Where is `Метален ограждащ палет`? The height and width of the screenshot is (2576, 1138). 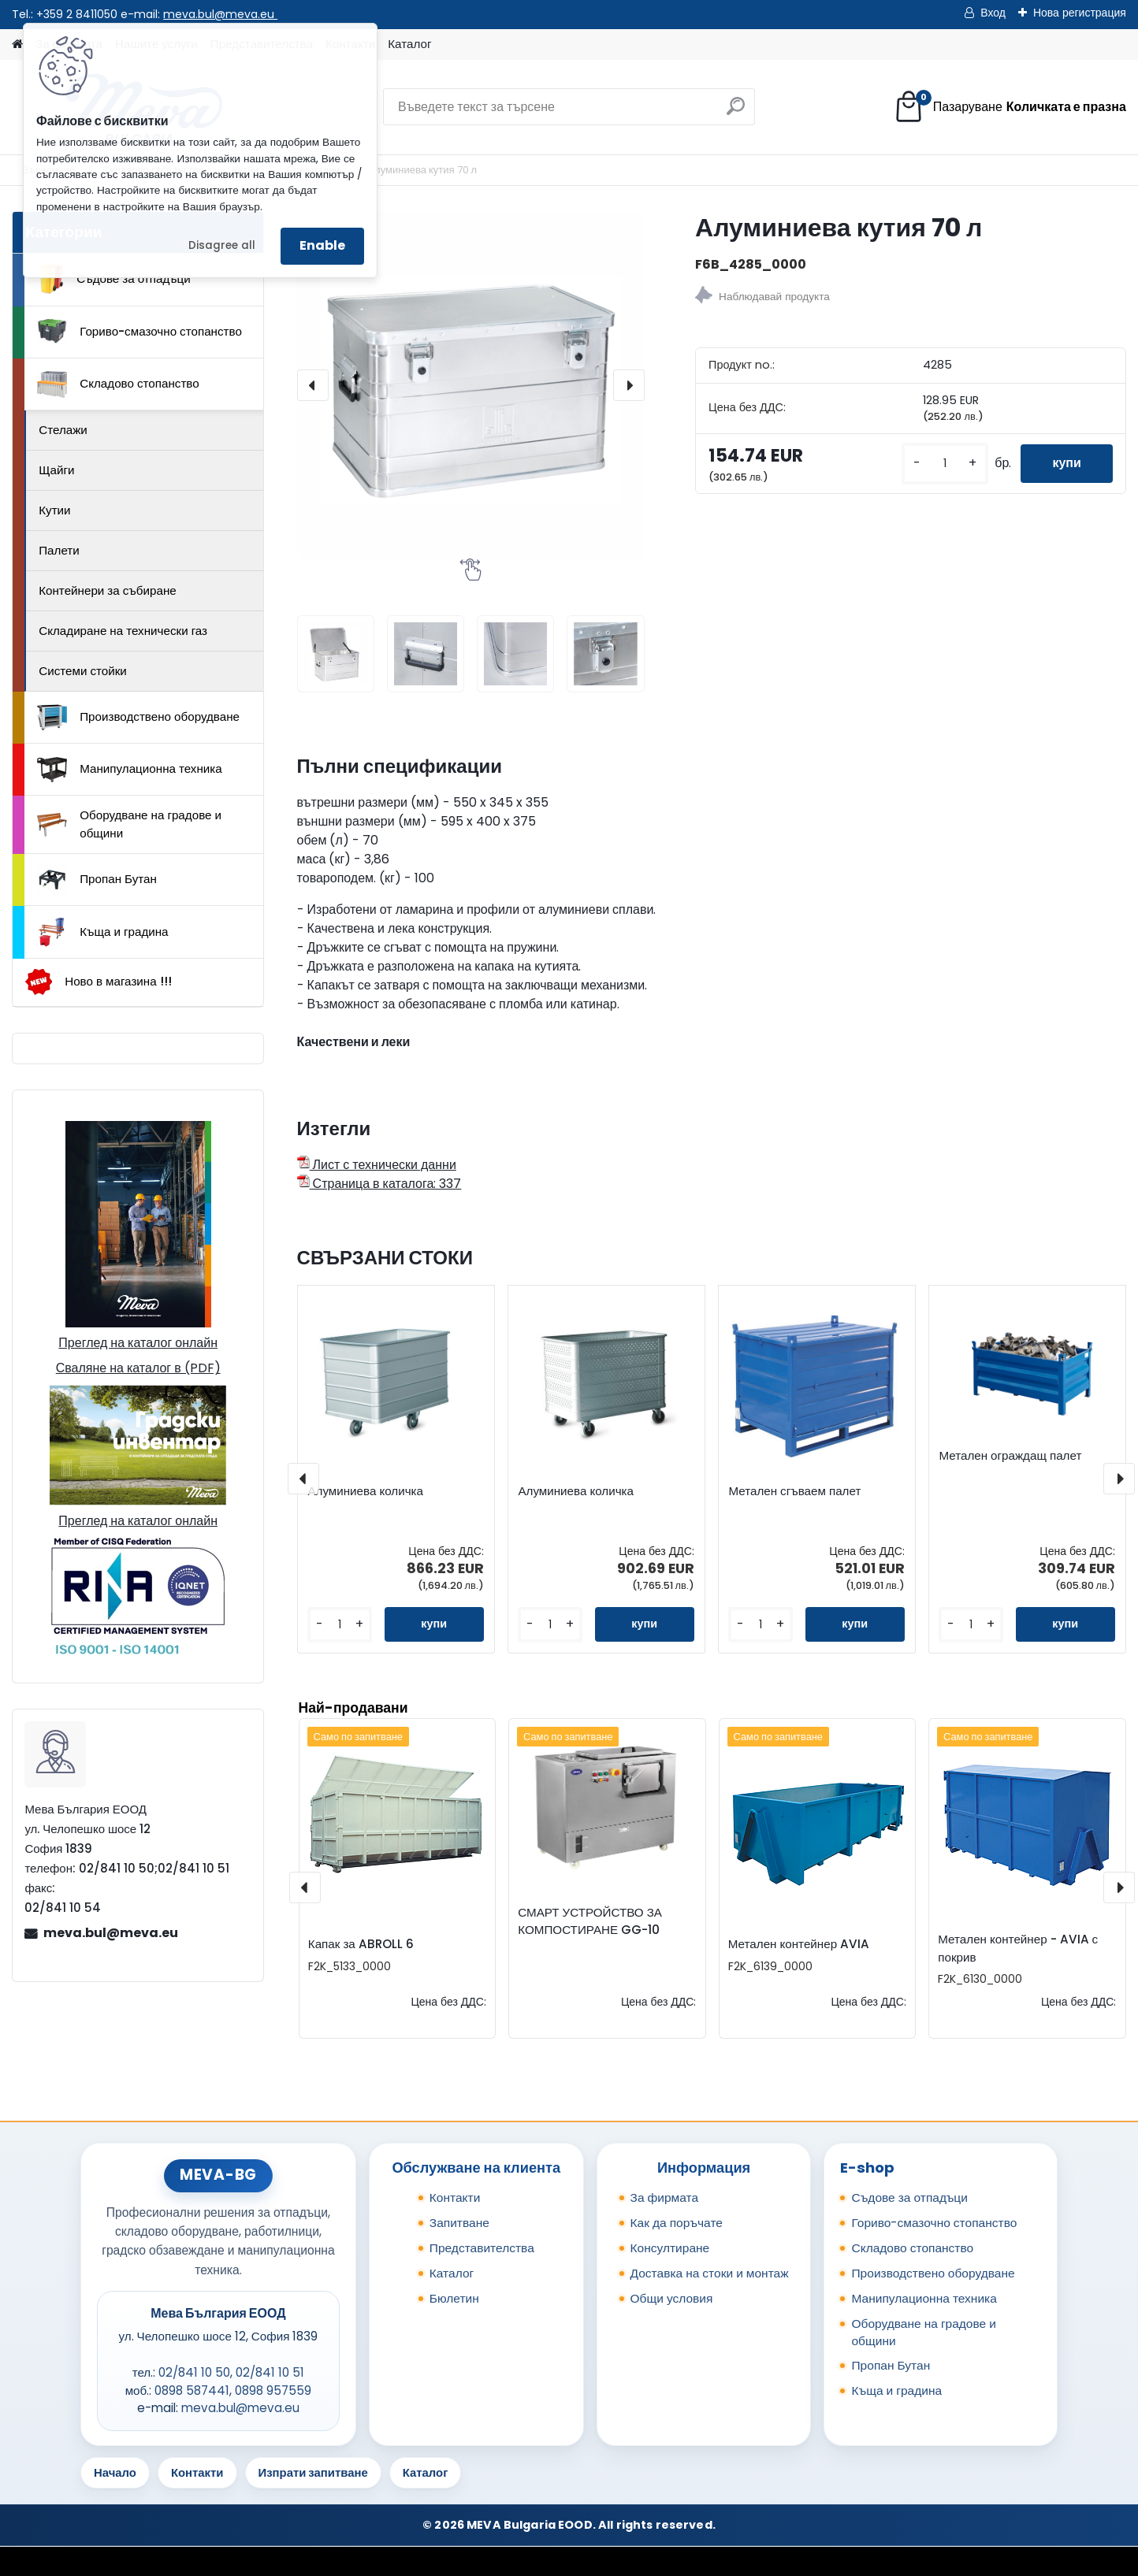 Метален ограждащ палет is located at coordinates (1010, 1456).